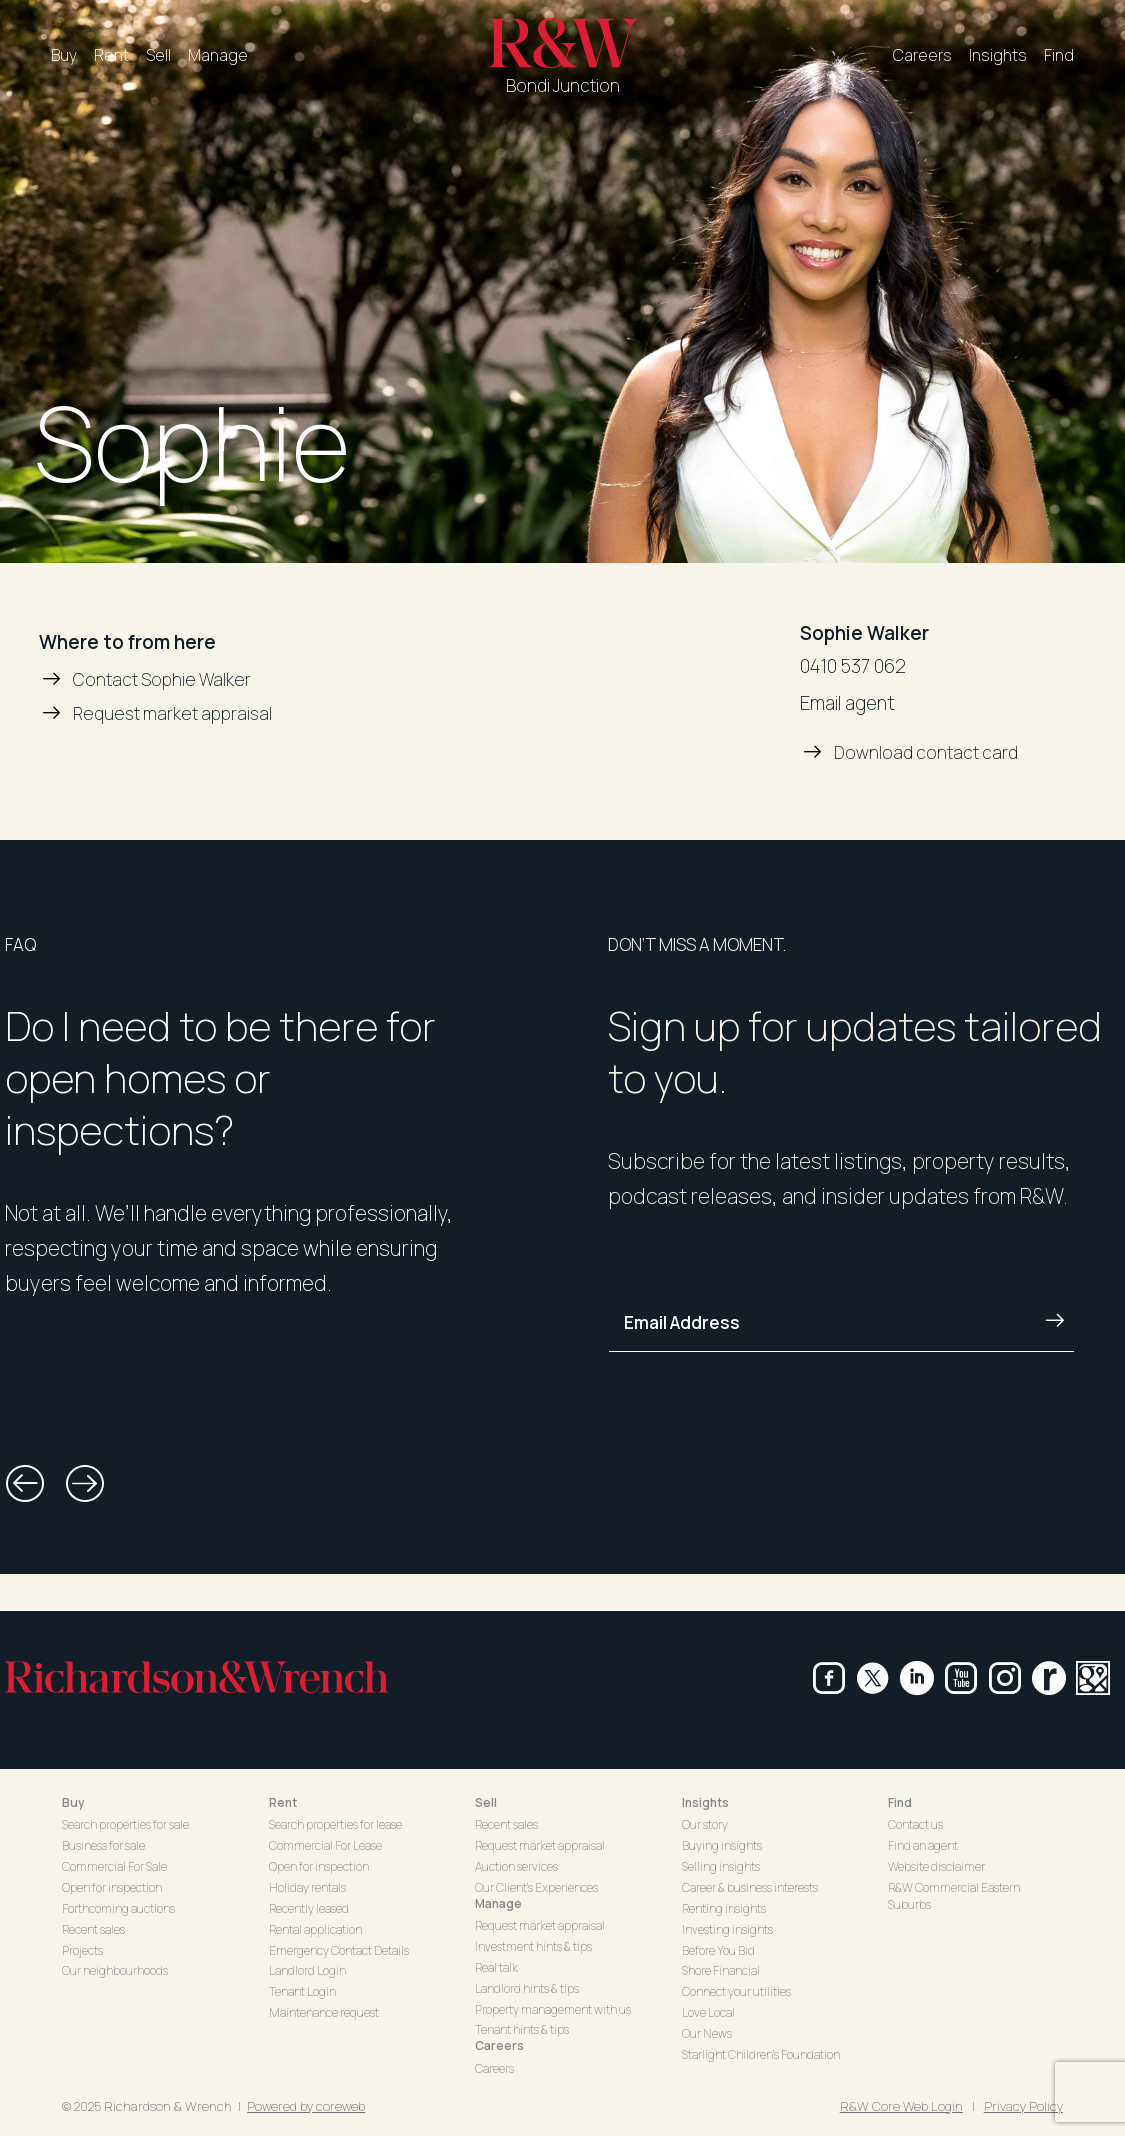  Describe the element at coordinates (915, 1824) in the screenshot. I see `Contact us` at that location.